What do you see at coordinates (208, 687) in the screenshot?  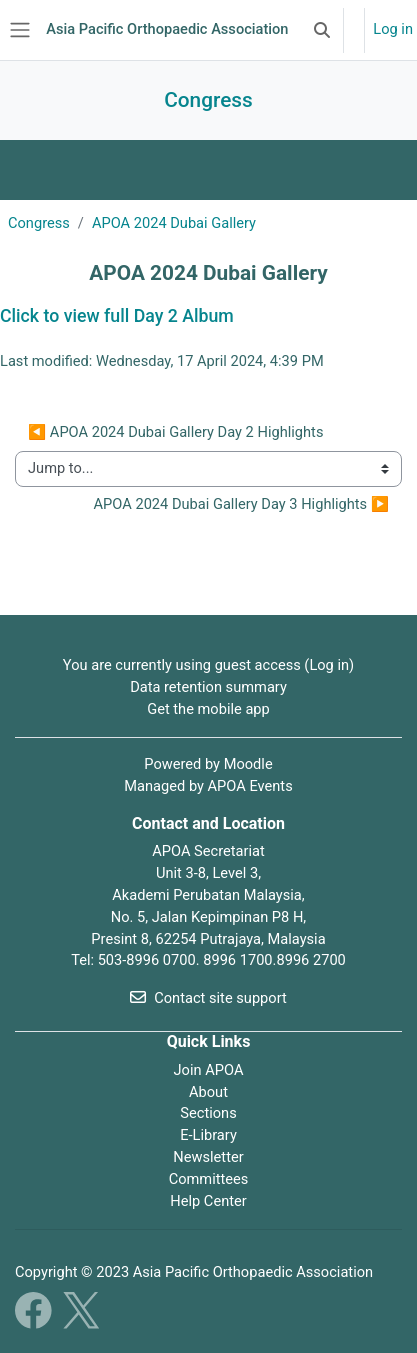 I see `Data retention summary` at bounding box center [208, 687].